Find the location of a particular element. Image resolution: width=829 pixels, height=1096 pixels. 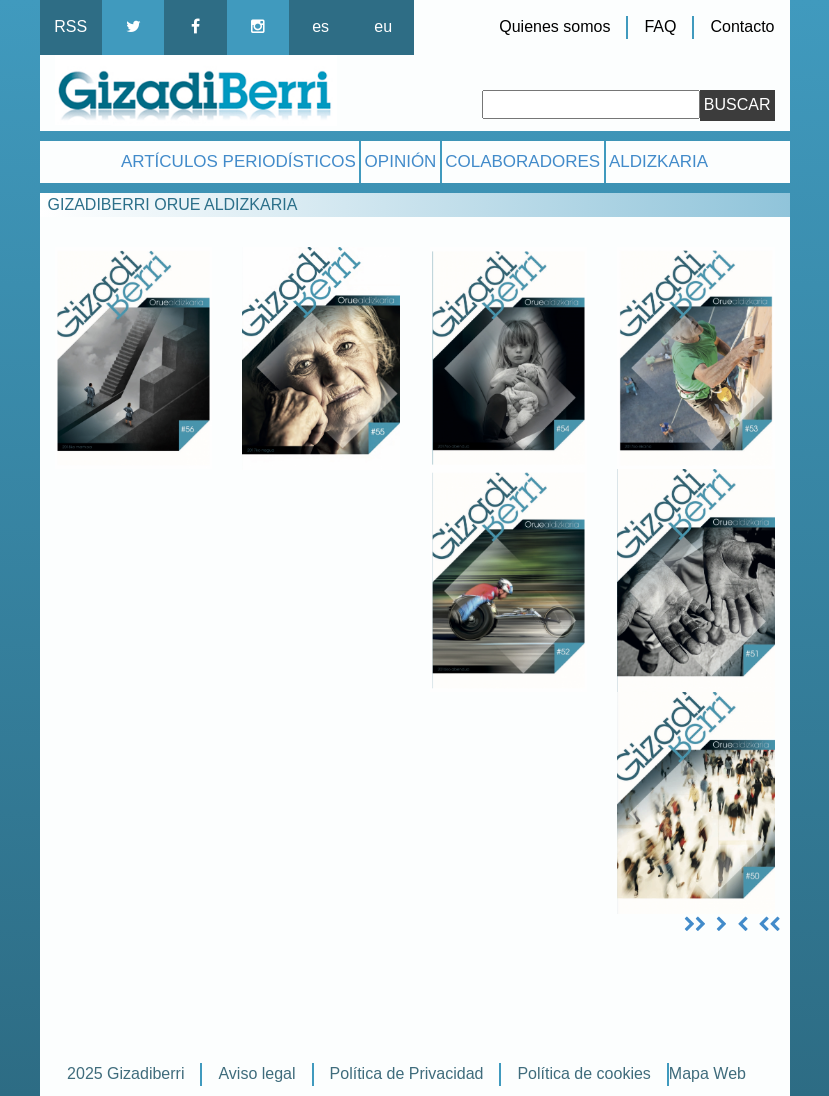

eu is located at coordinates (383, 26).